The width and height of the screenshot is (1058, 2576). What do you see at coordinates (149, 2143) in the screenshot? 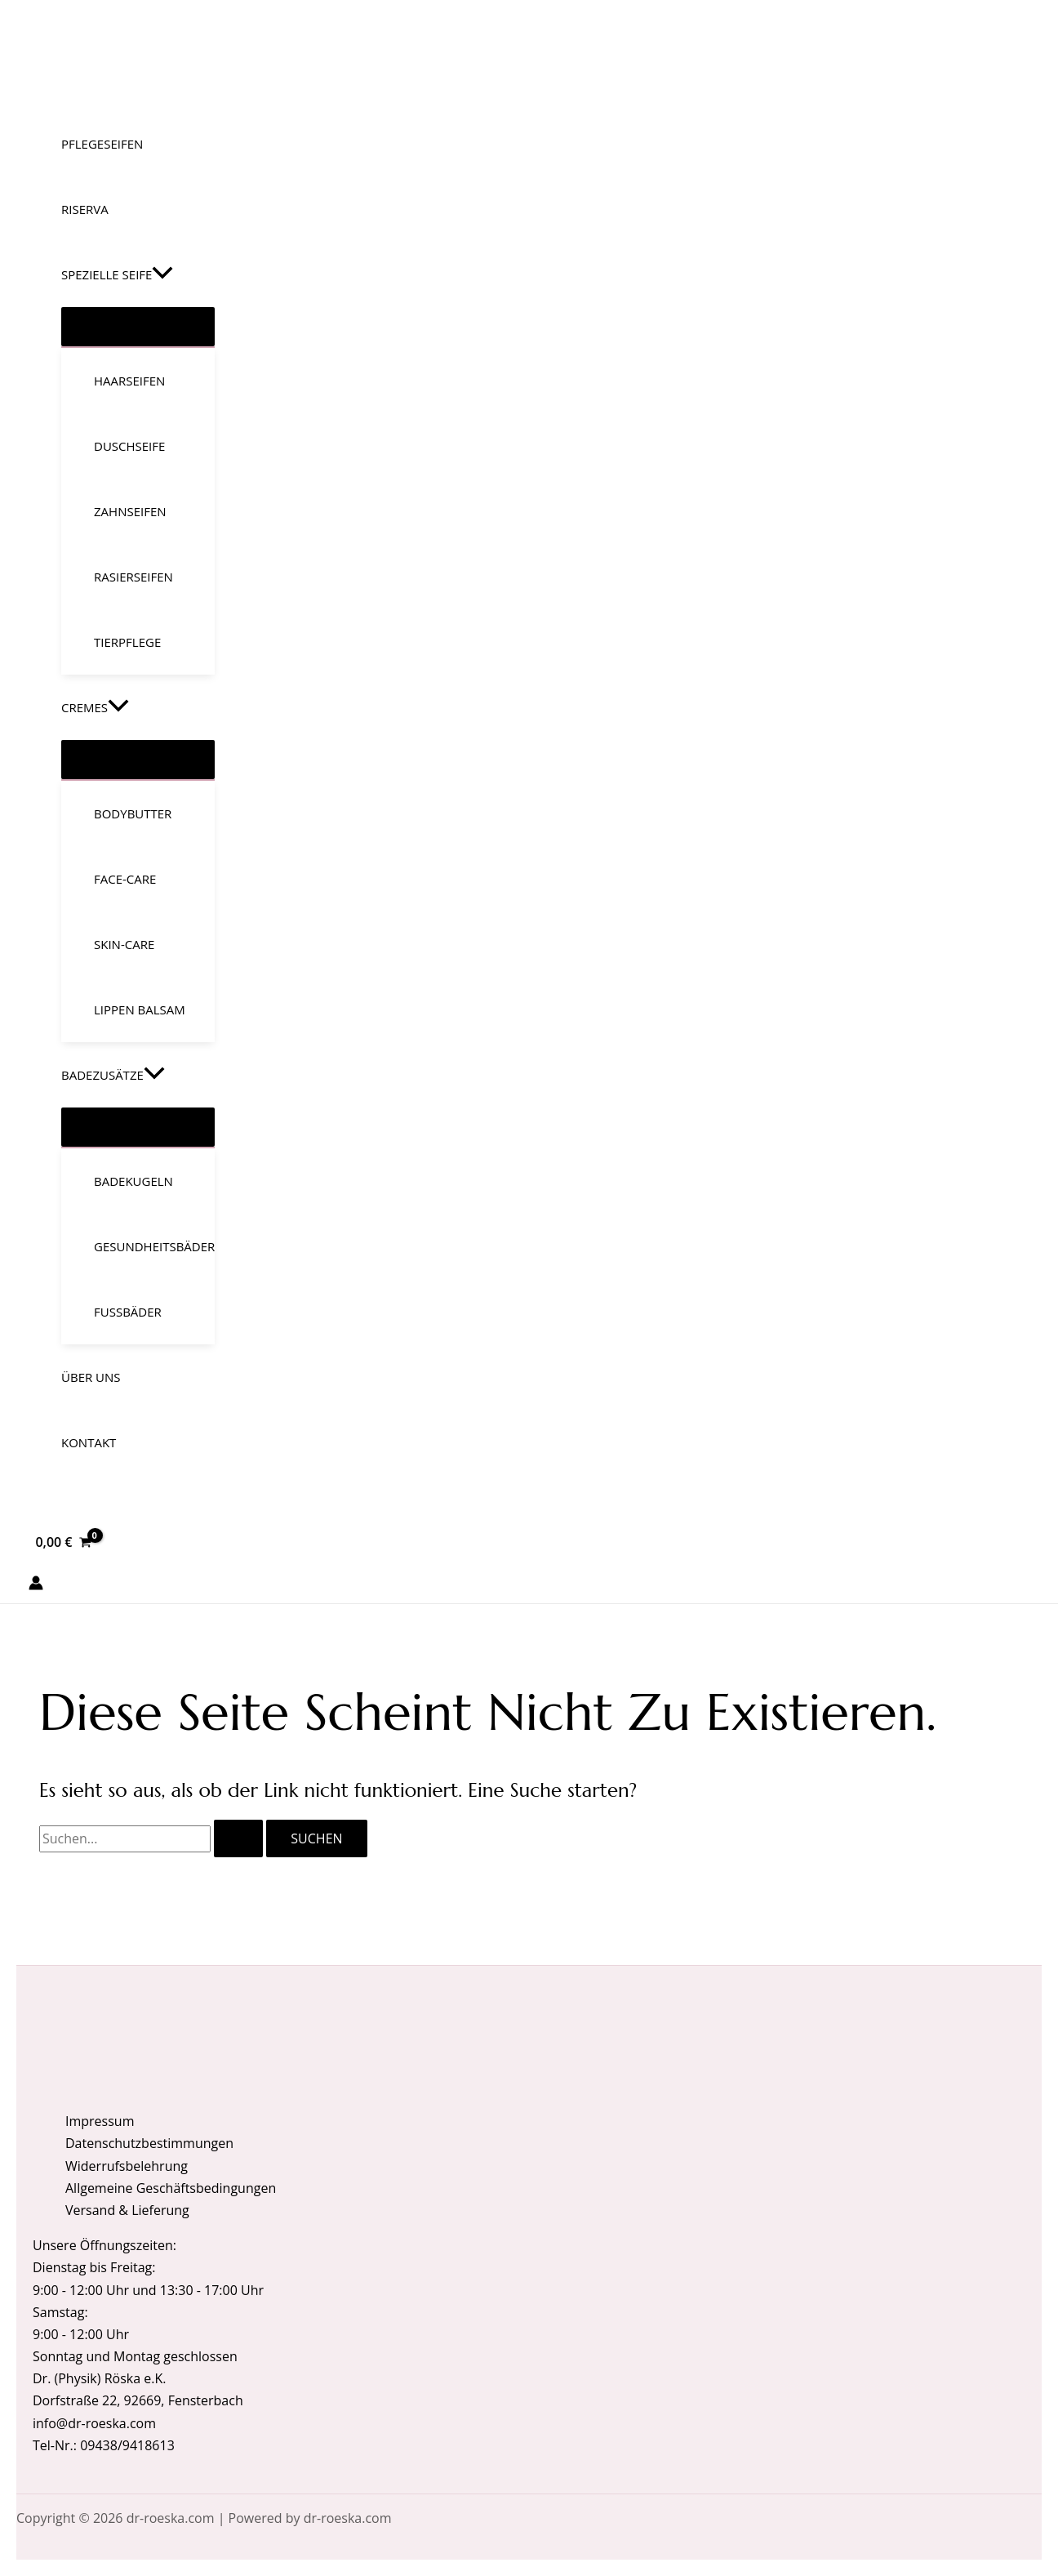
I see `Datenschutzbestimmungen` at bounding box center [149, 2143].